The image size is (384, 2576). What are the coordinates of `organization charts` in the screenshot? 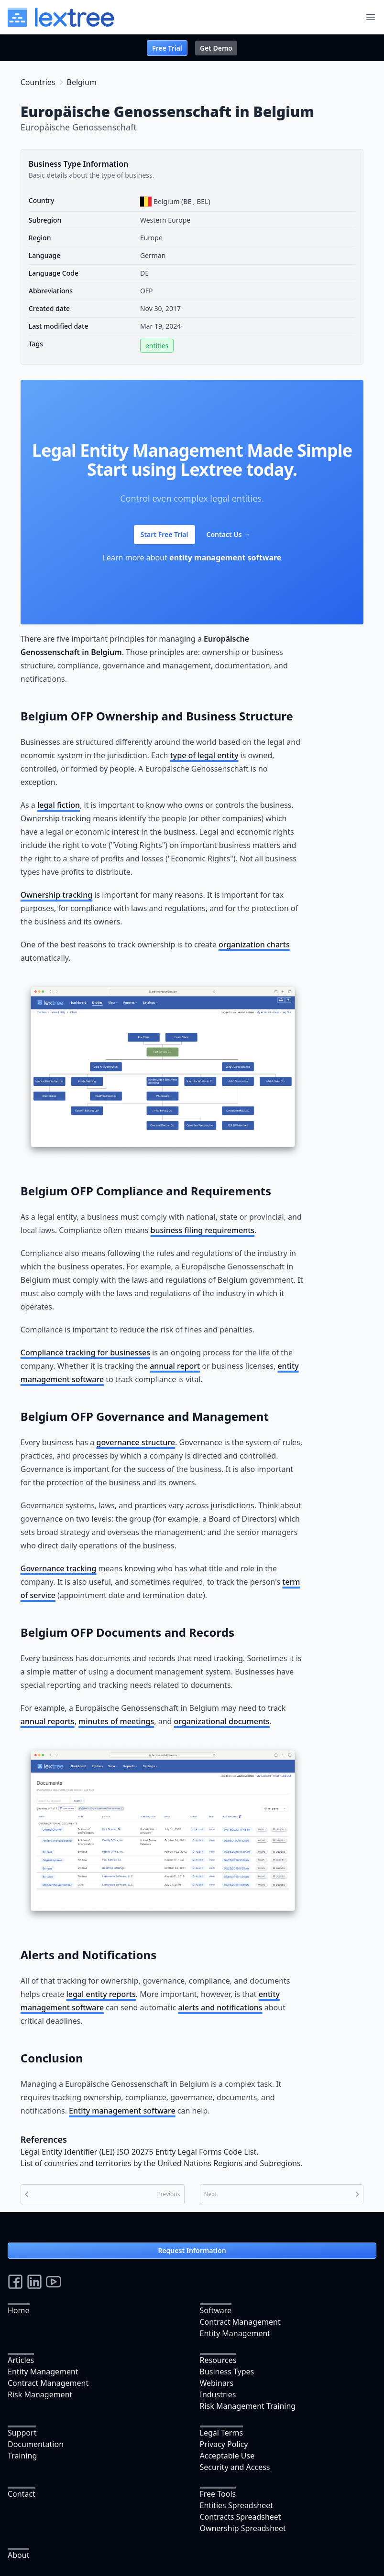 It's located at (254, 944).